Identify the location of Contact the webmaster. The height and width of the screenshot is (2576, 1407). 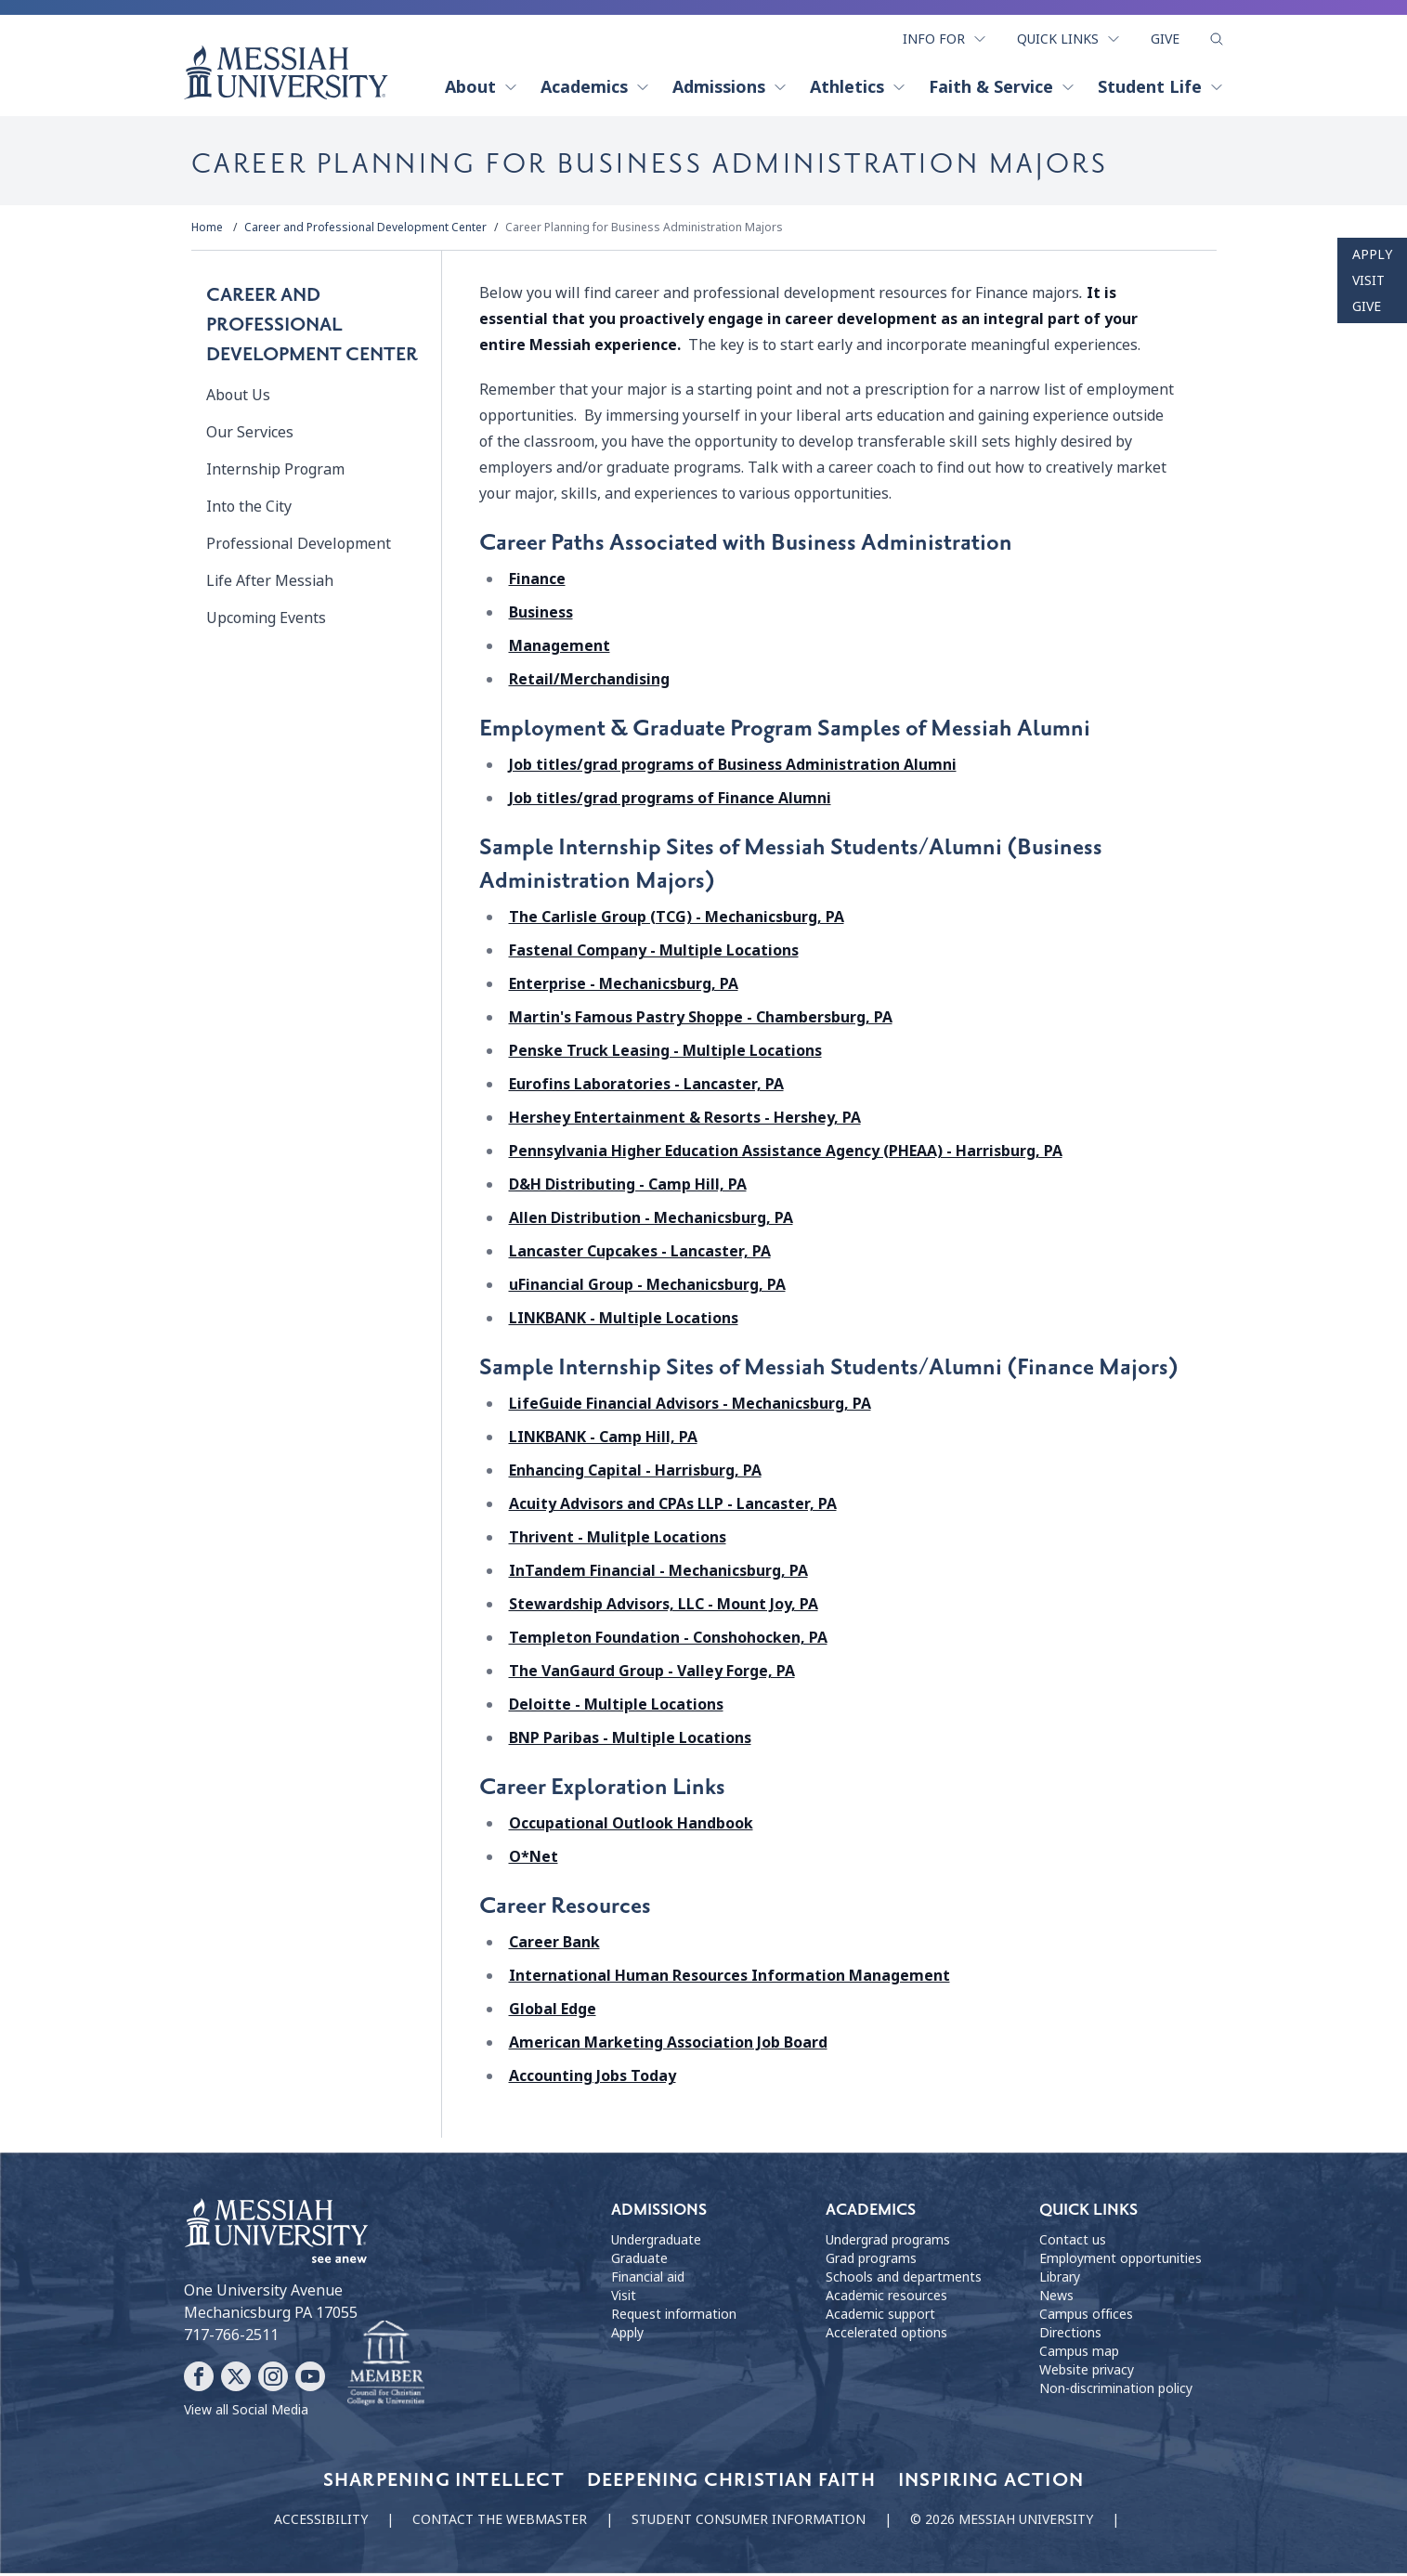
(499, 2522).